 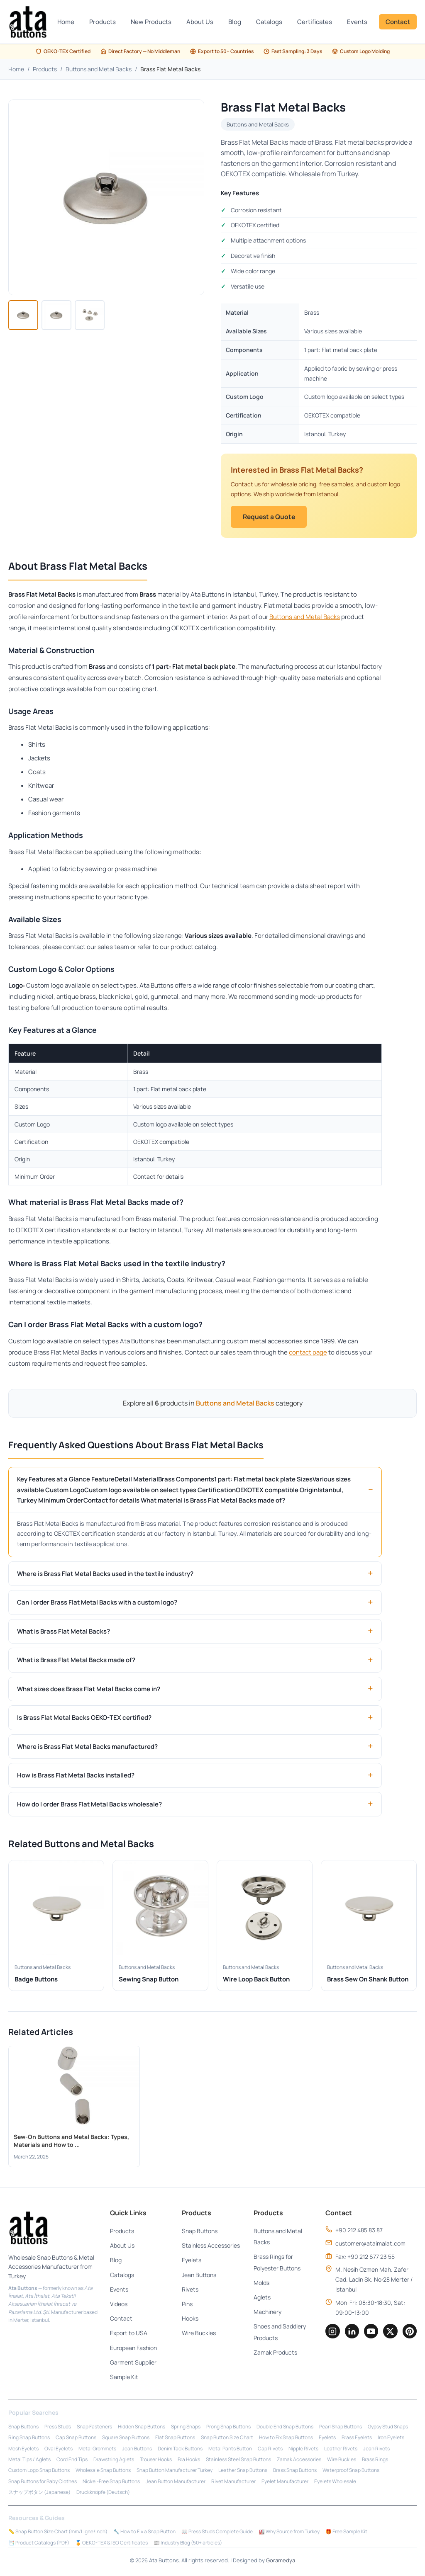 I want to click on Oval Eyelets, so click(x=58, y=2449).